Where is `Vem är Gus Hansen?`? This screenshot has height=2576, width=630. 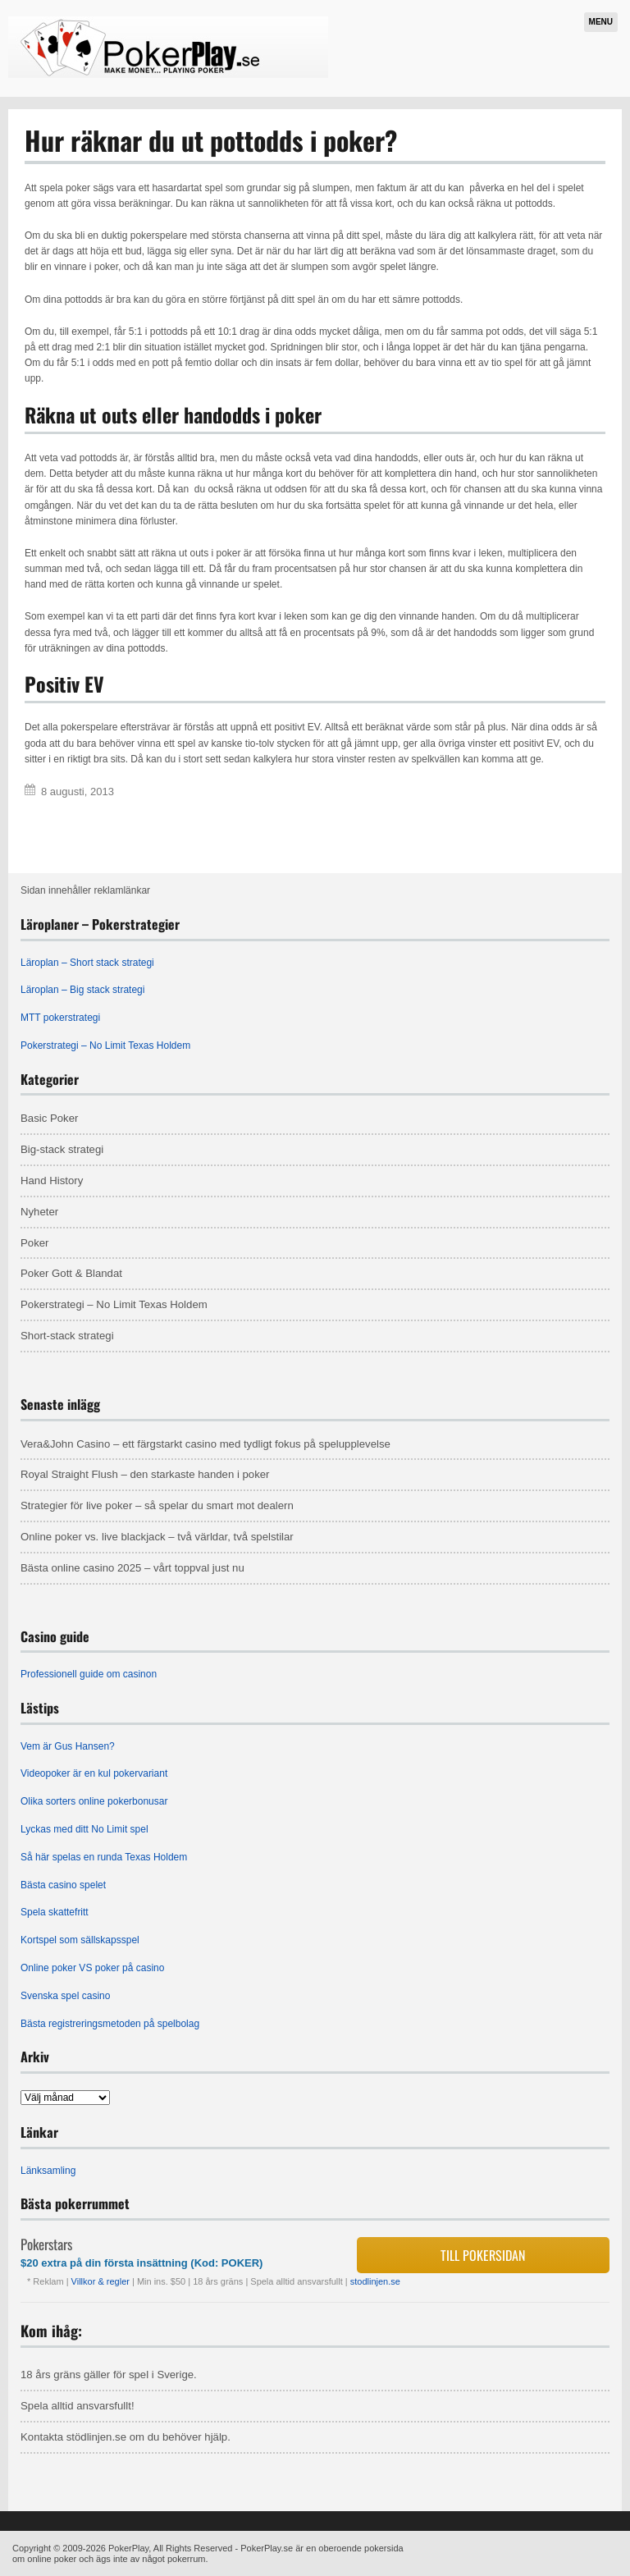 Vem är Gus Hansen? is located at coordinates (68, 1746).